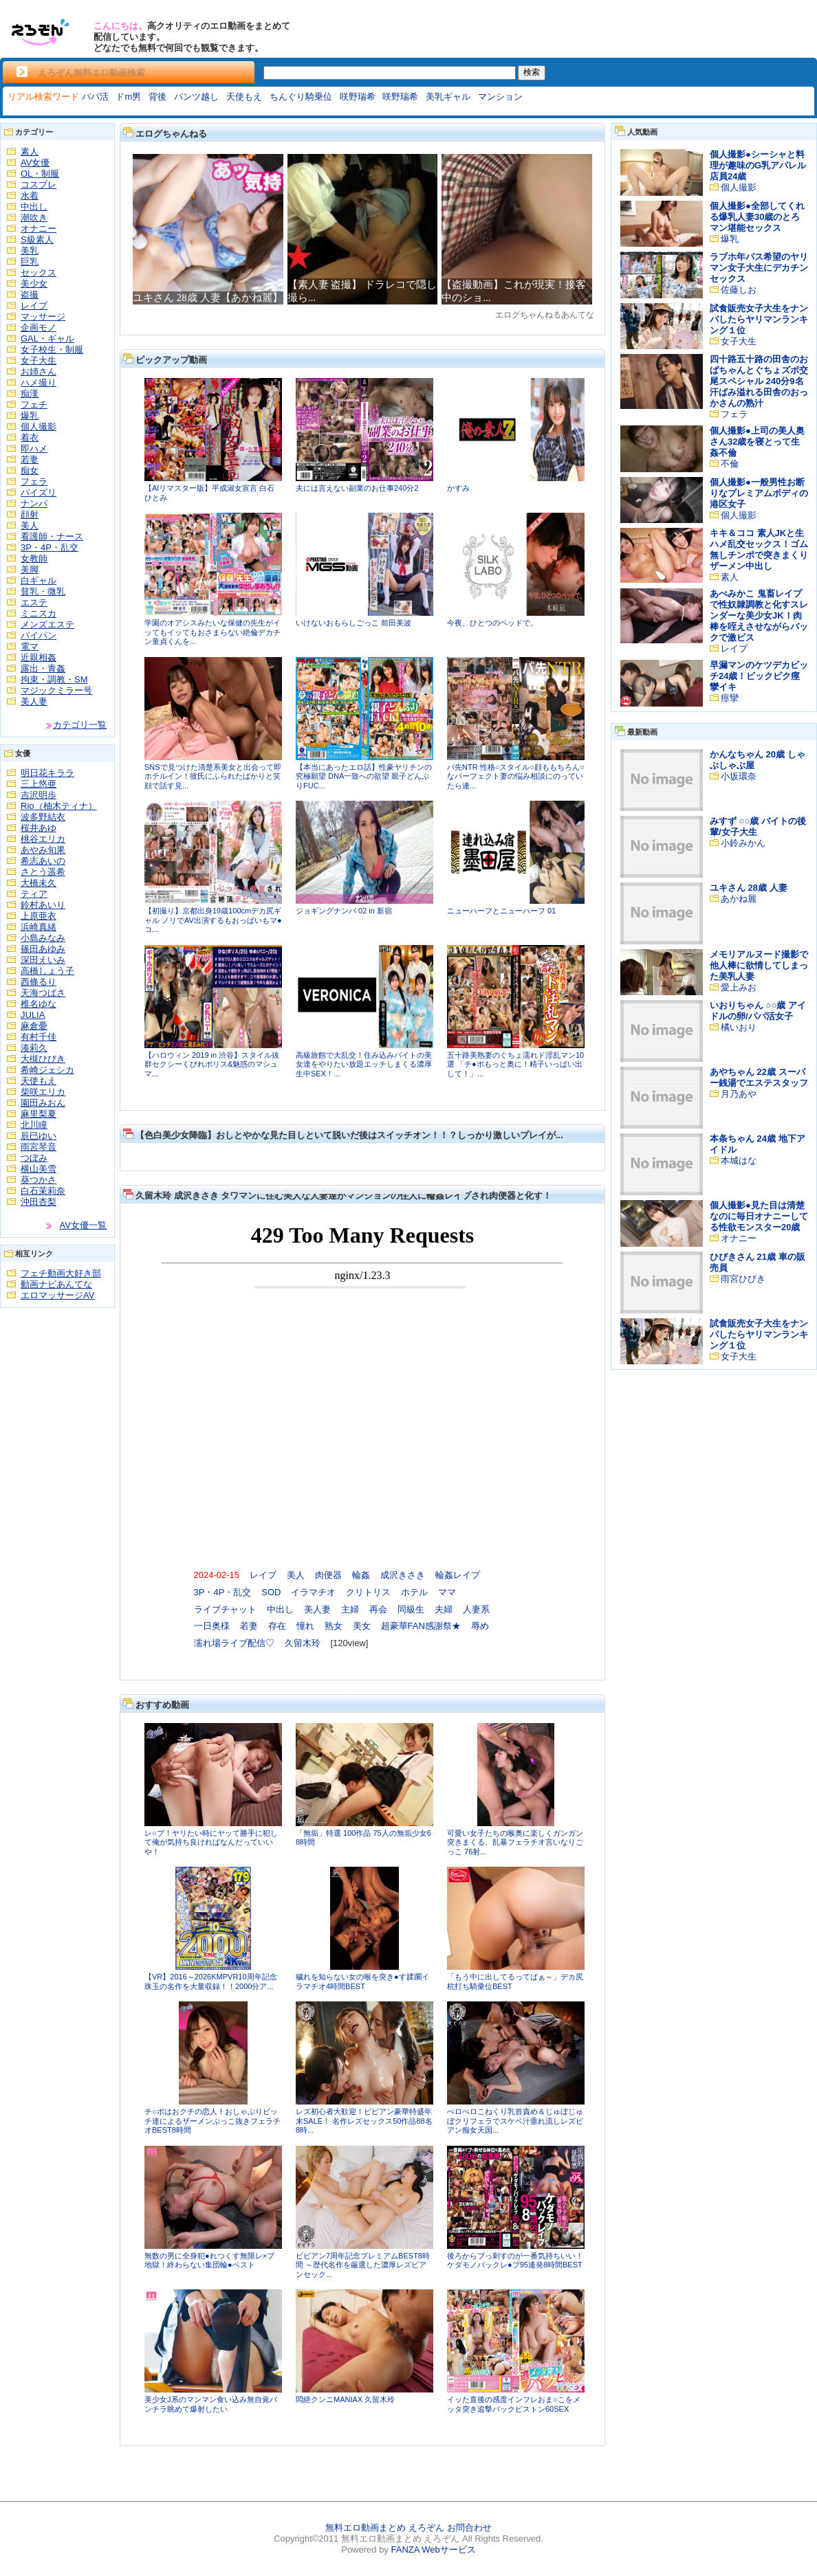  Describe the element at coordinates (49, 547) in the screenshot. I see `3P・4P・乱交` at that location.